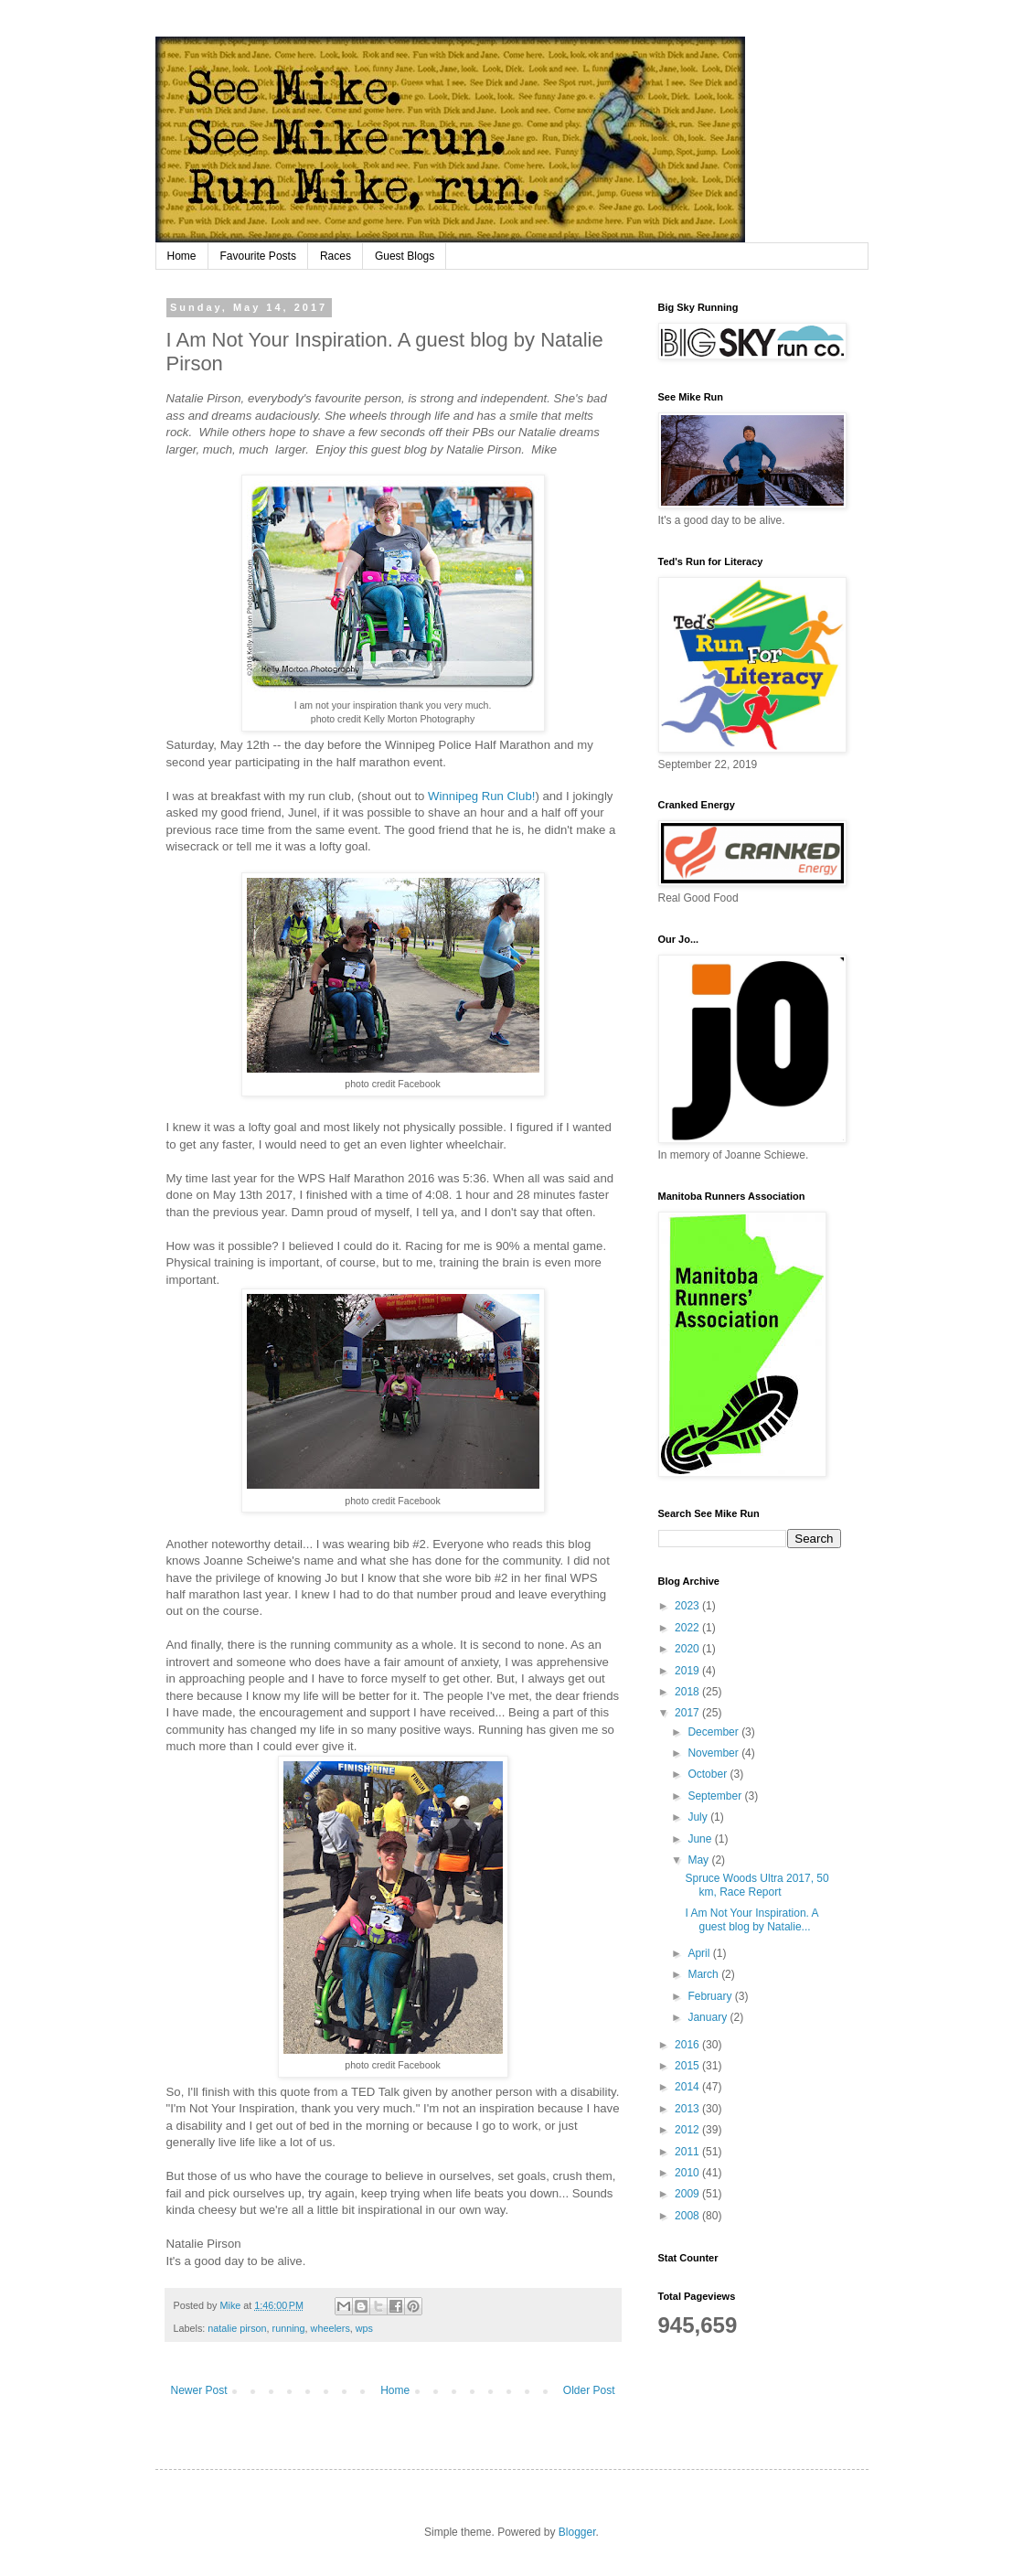  What do you see at coordinates (237, 2328) in the screenshot?
I see `natalie pirson` at bounding box center [237, 2328].